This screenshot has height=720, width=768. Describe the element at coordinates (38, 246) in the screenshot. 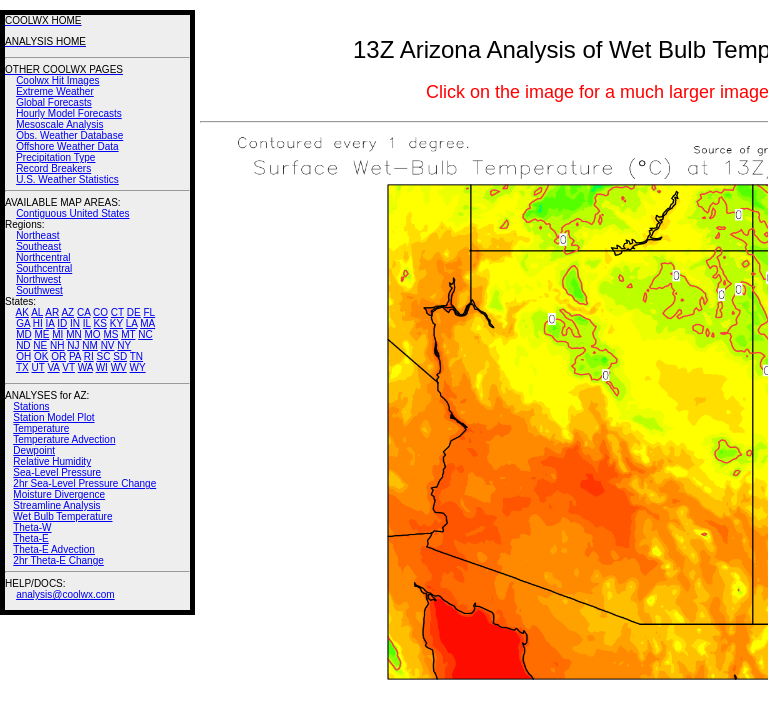

I see `Southeast` at that location.